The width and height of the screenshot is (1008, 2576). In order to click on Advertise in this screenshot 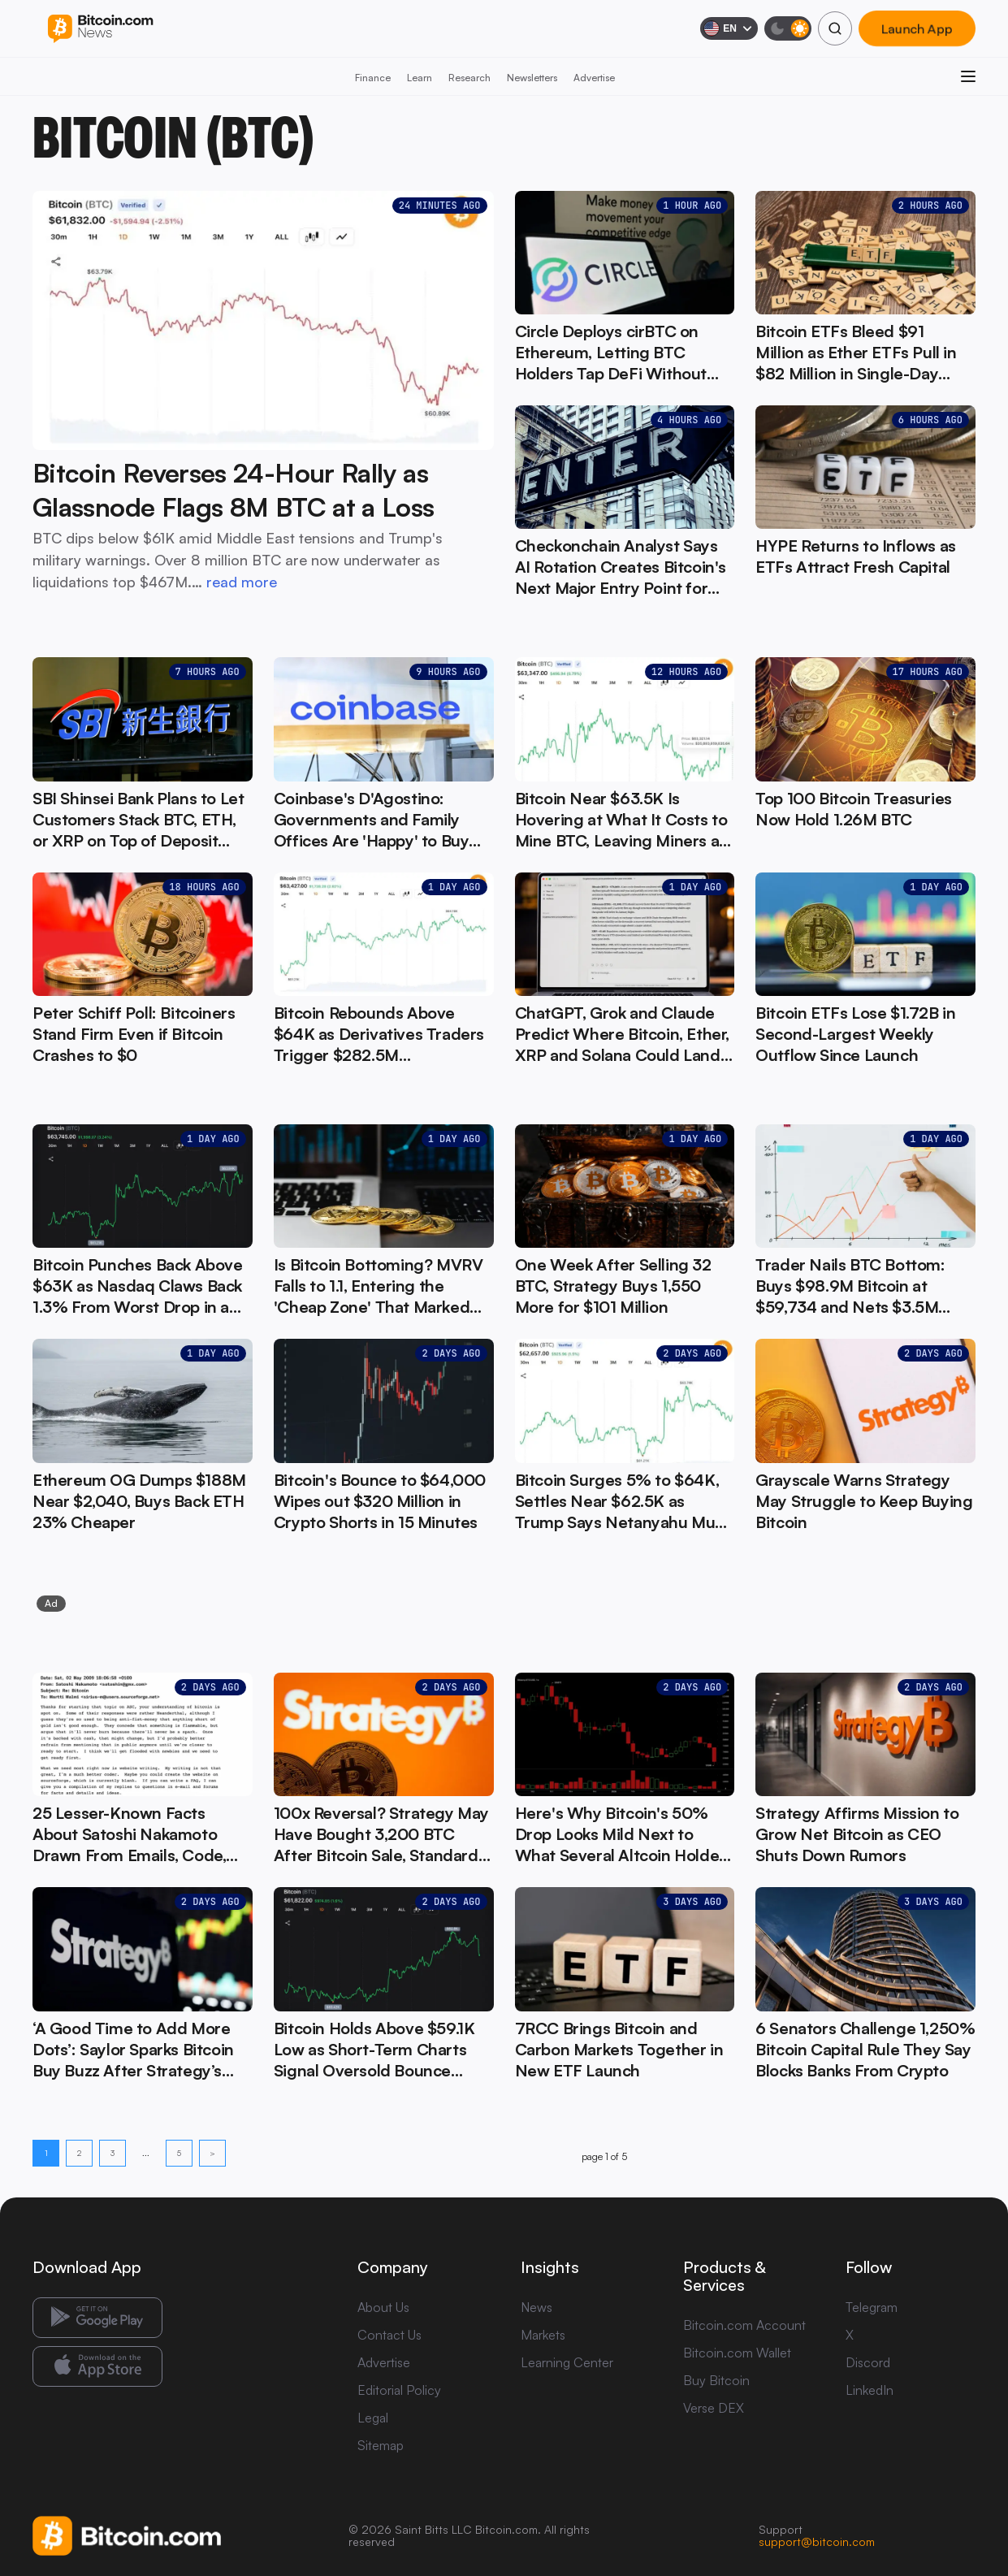, I will do `click(594, 77)`.